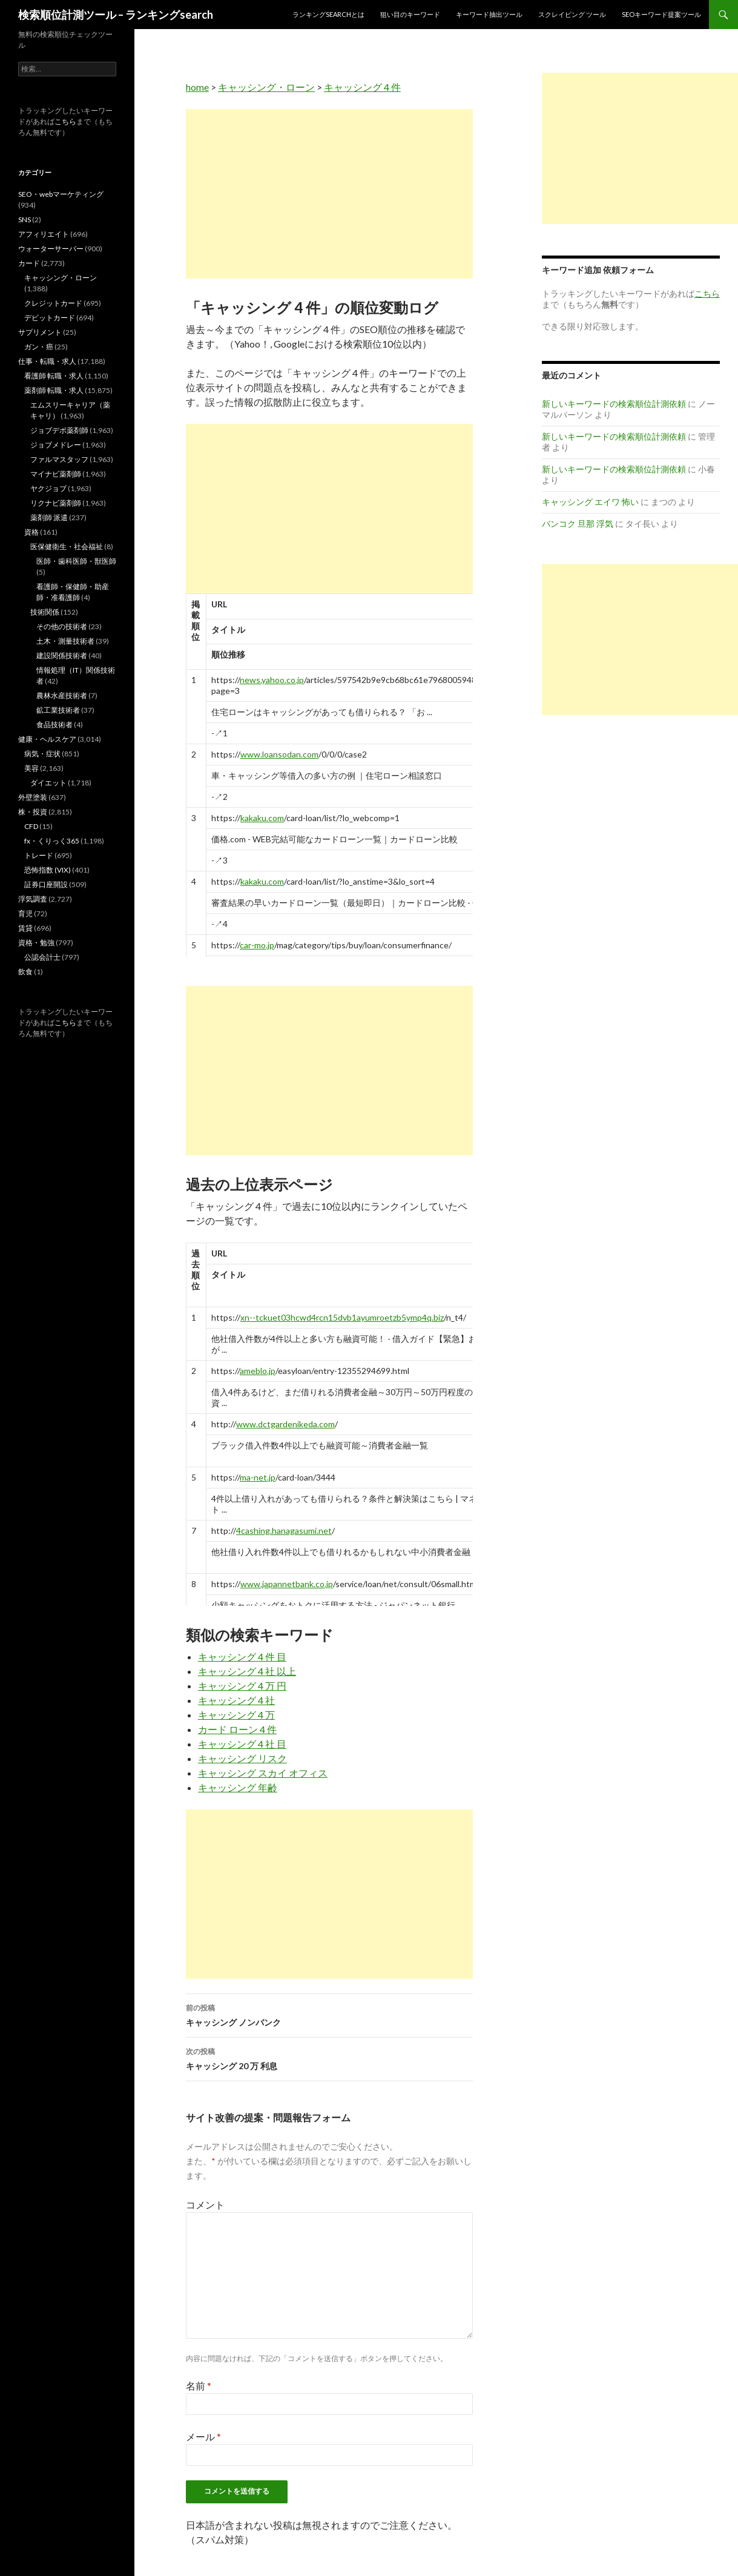 This screenshot has height=2576, width=738. What do you see at coordinates (266, 87) in the screenshot?
I see `キャッシング・ローン` at bounding box center [266, 87].